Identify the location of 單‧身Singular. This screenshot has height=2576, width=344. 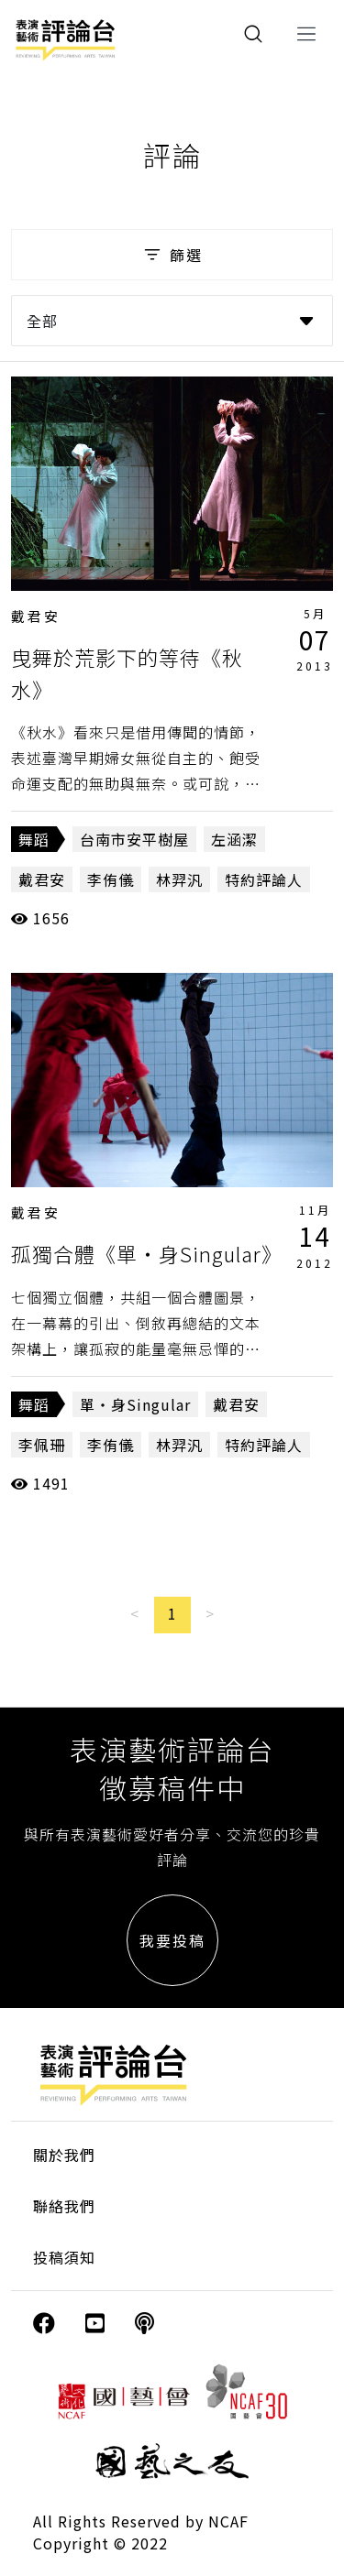
(135, 1404).